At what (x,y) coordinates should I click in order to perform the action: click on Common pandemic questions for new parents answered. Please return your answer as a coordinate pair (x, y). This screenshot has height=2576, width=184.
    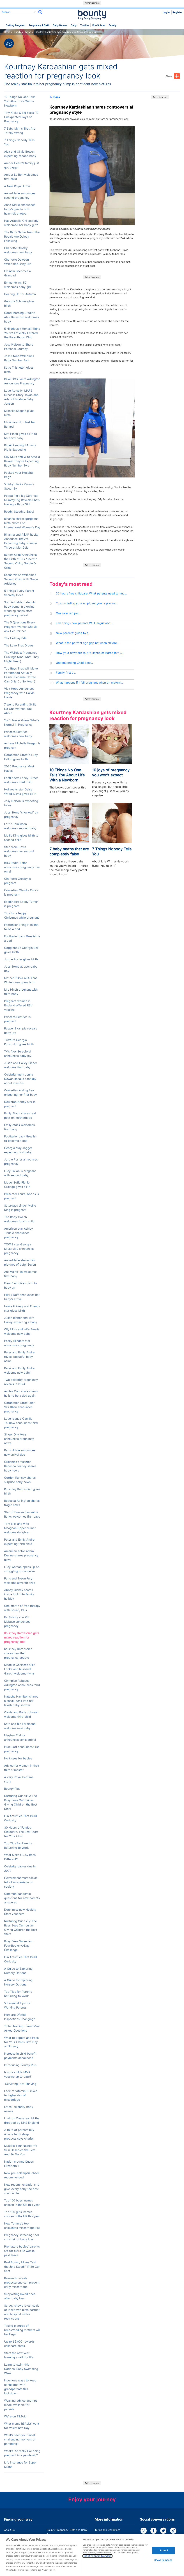
    Looking at the image, I should click on (22, 1898).